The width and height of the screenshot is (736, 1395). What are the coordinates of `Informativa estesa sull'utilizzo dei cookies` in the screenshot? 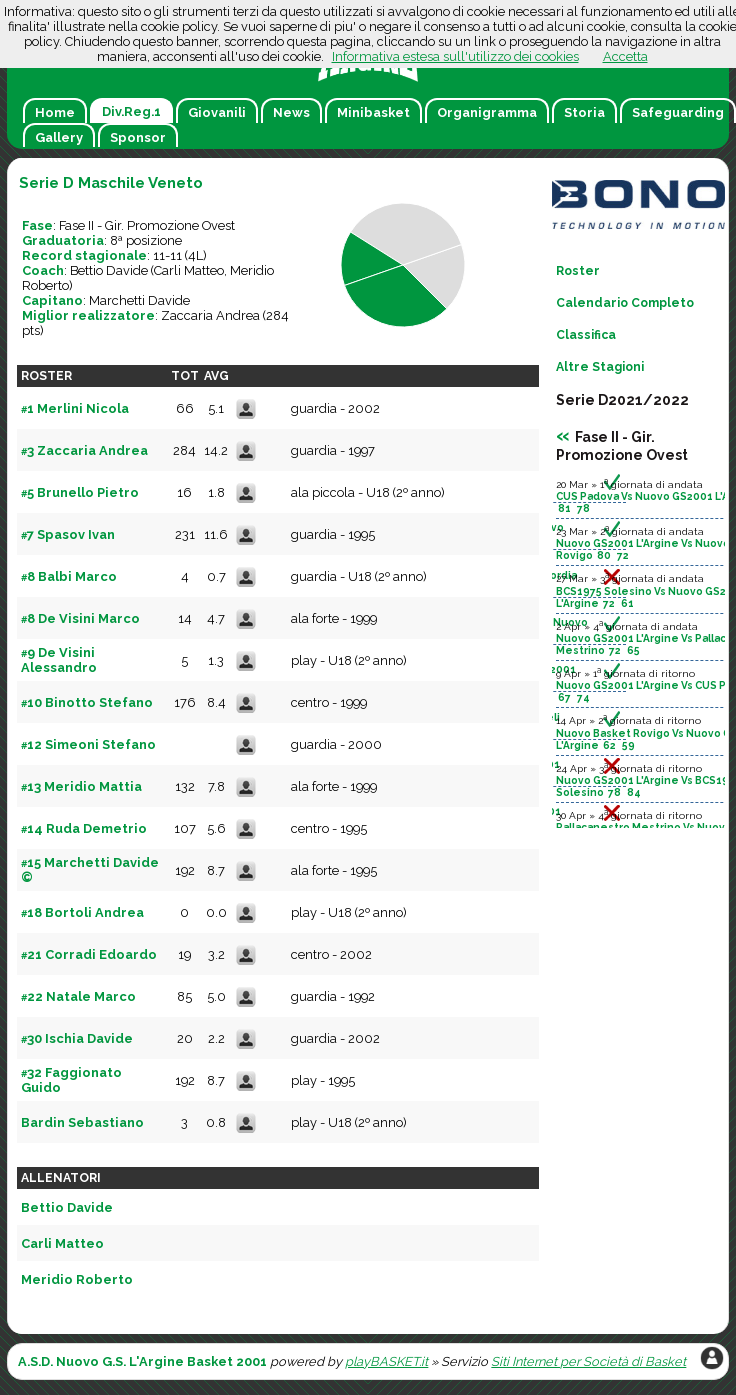 It's located at (455, 56).